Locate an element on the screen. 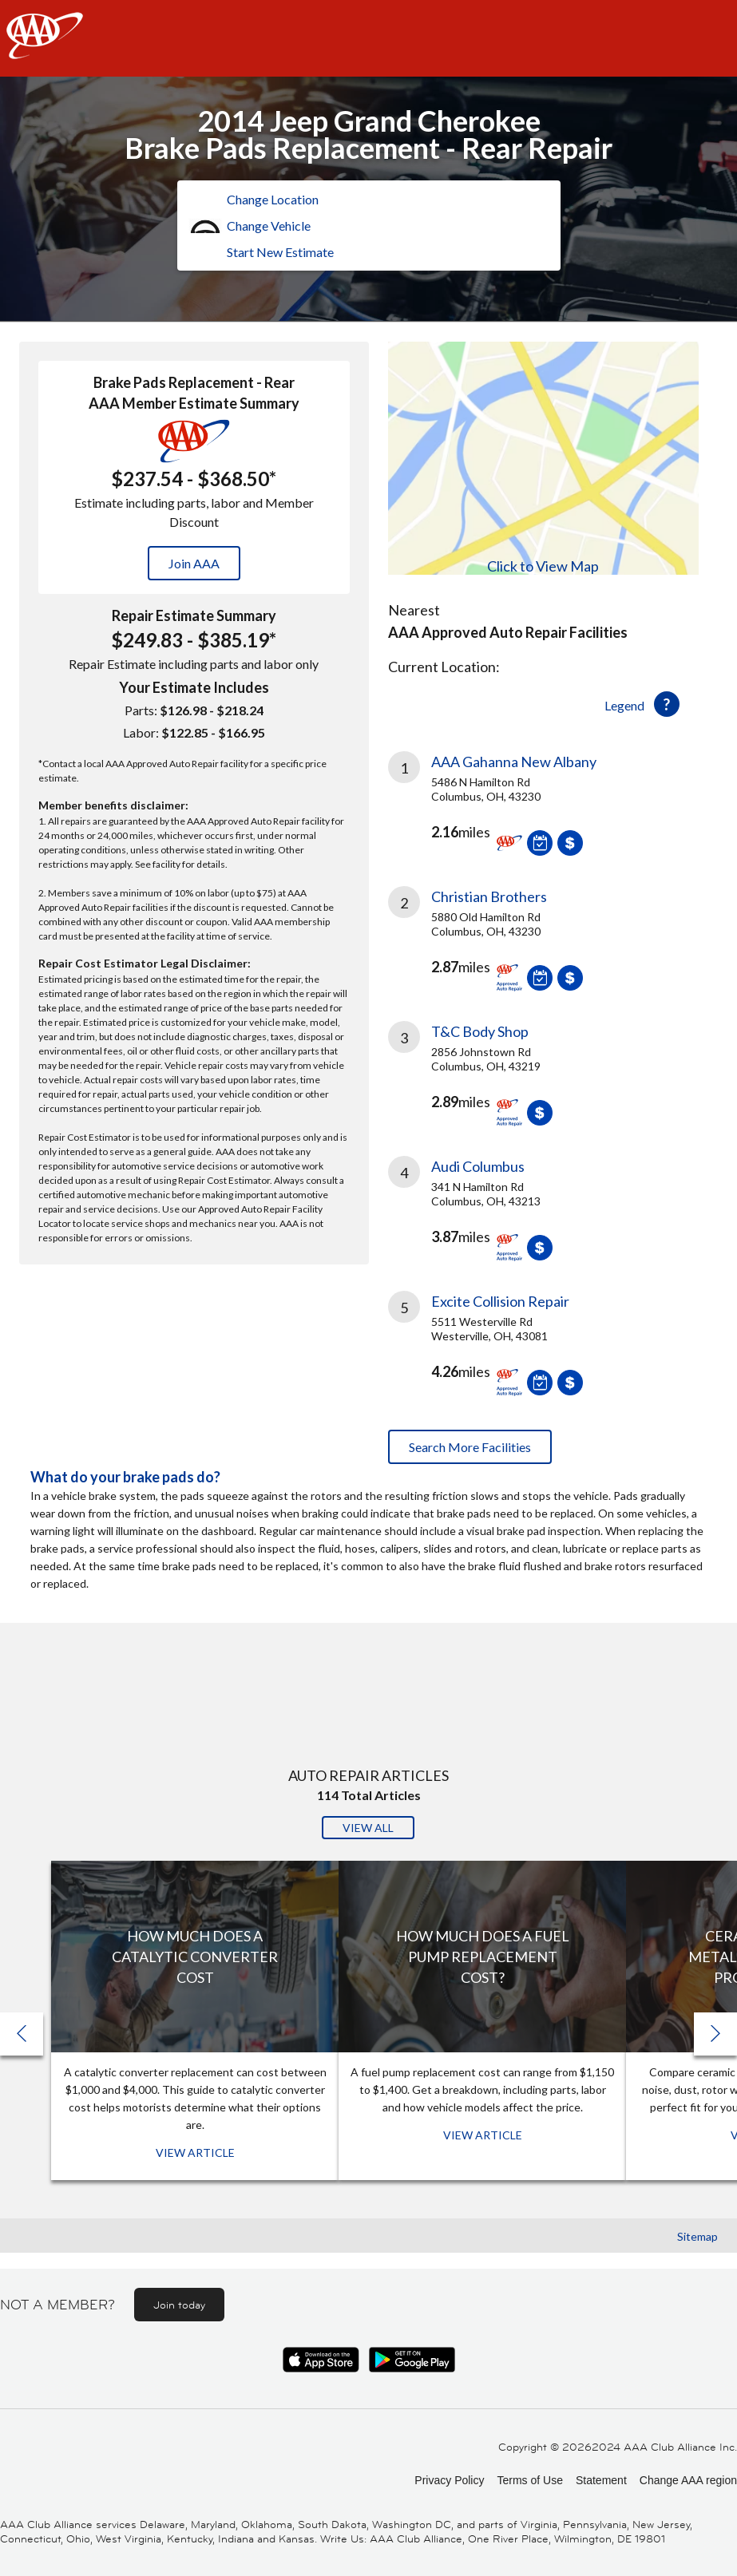 The image size is (737, 2576). Join today is located at coordinates (179, 2304).